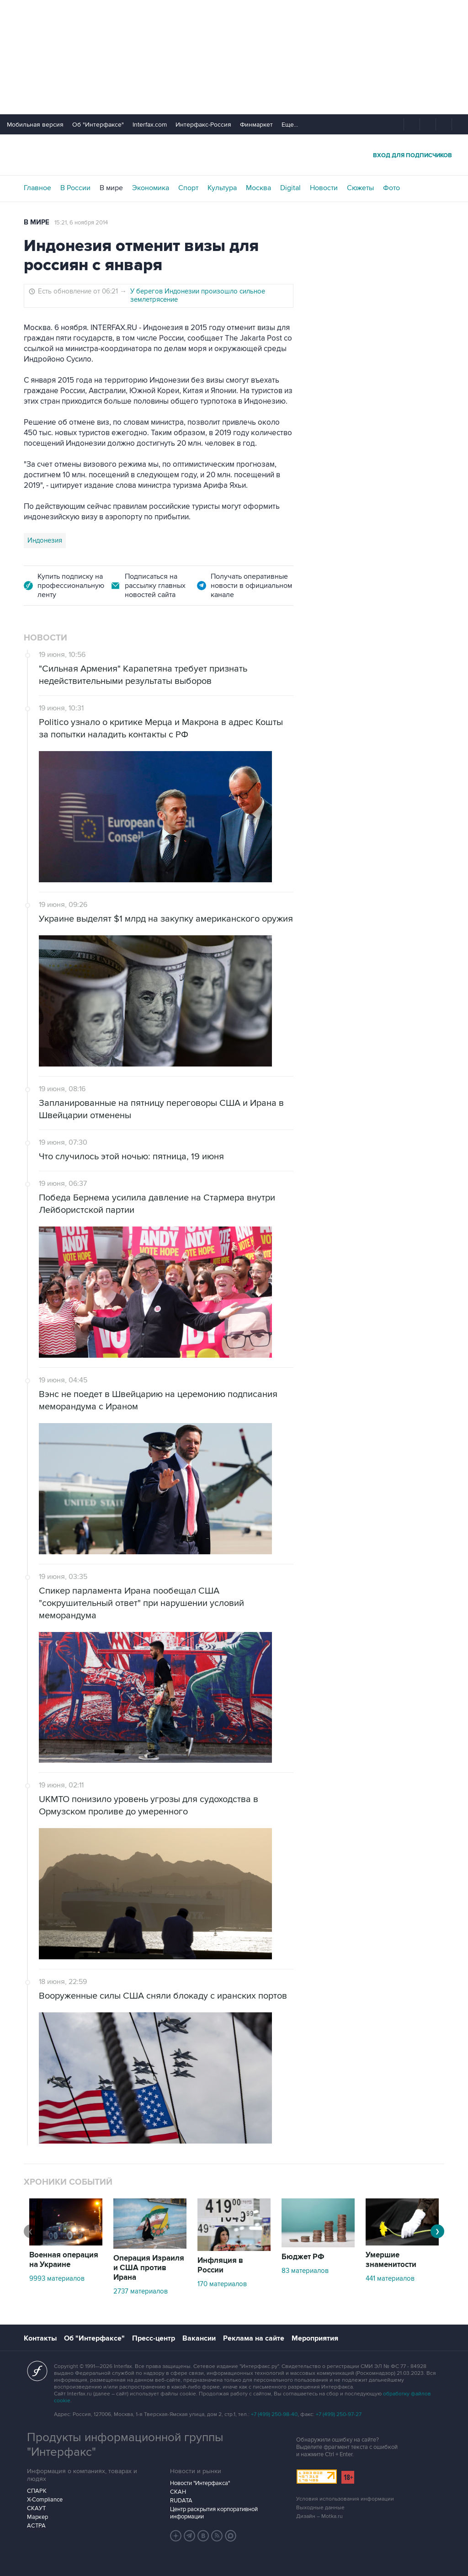 The height and width of the screenshot is (2576, 468). I want to click on Условия использования информации, so click(345, 2499).